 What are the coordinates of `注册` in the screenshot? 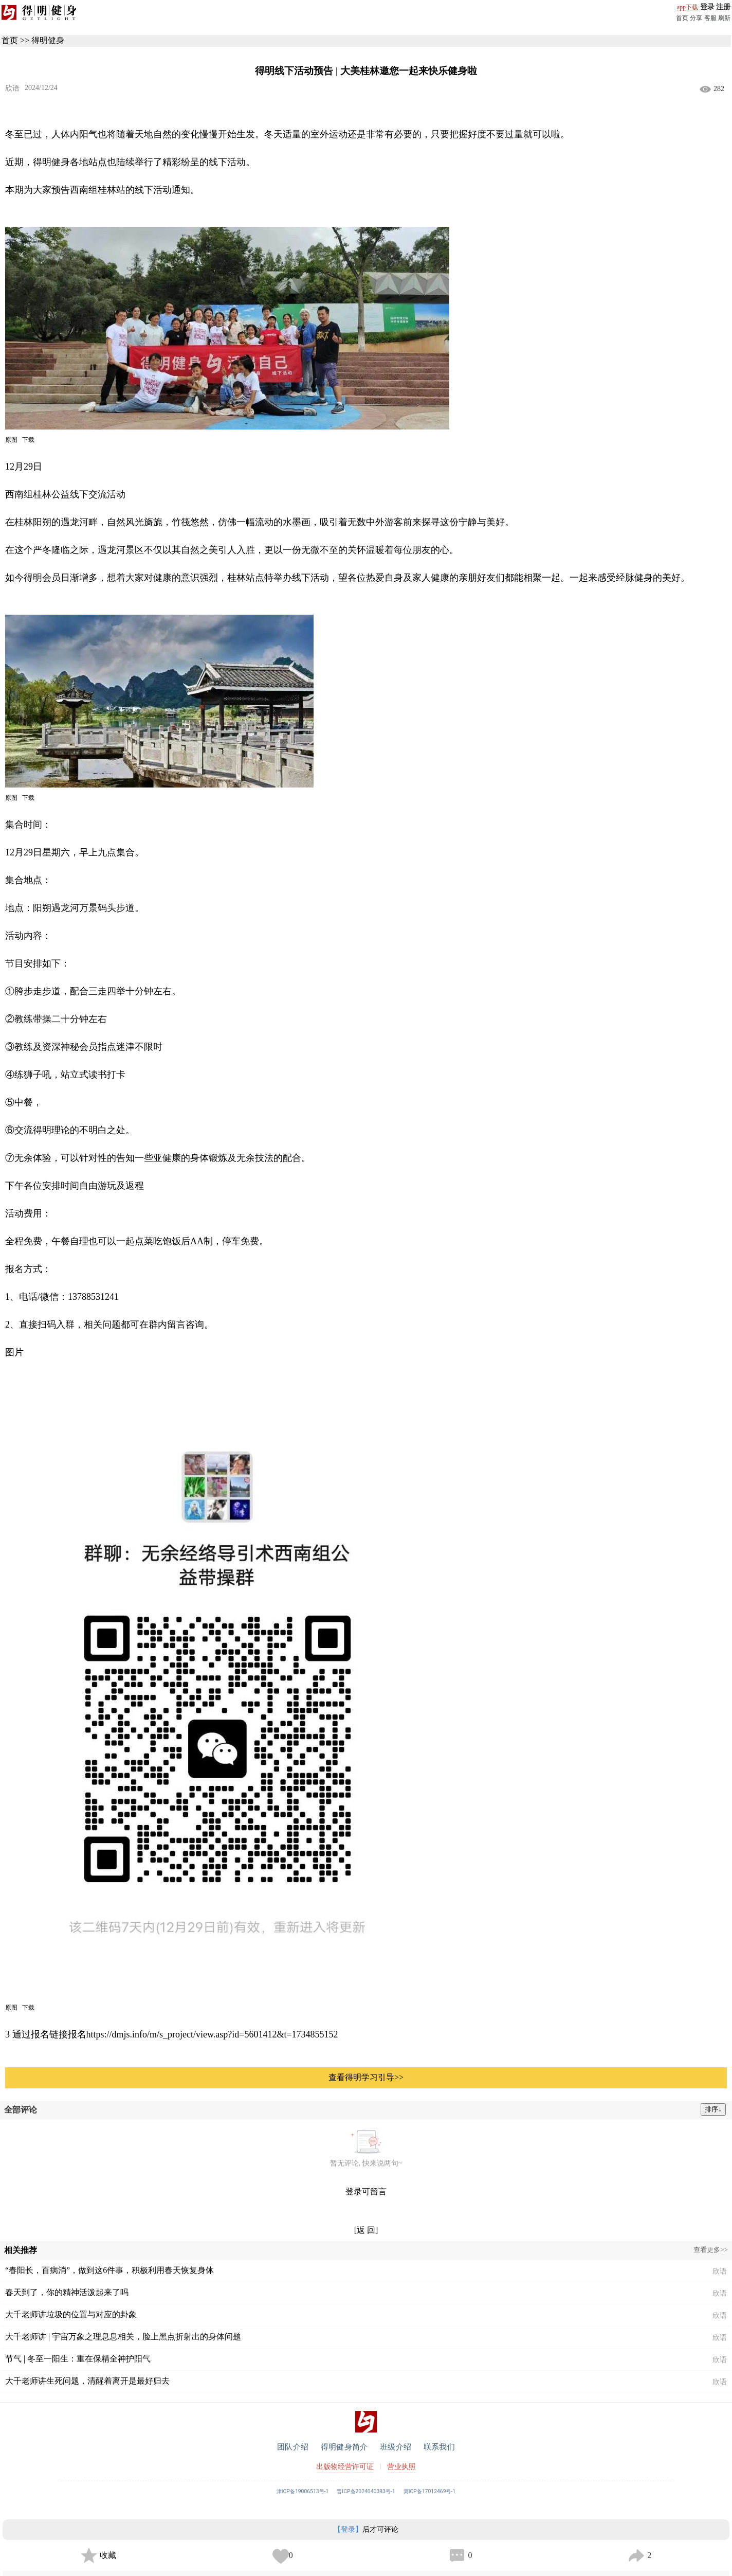 It's located at (723, 7).